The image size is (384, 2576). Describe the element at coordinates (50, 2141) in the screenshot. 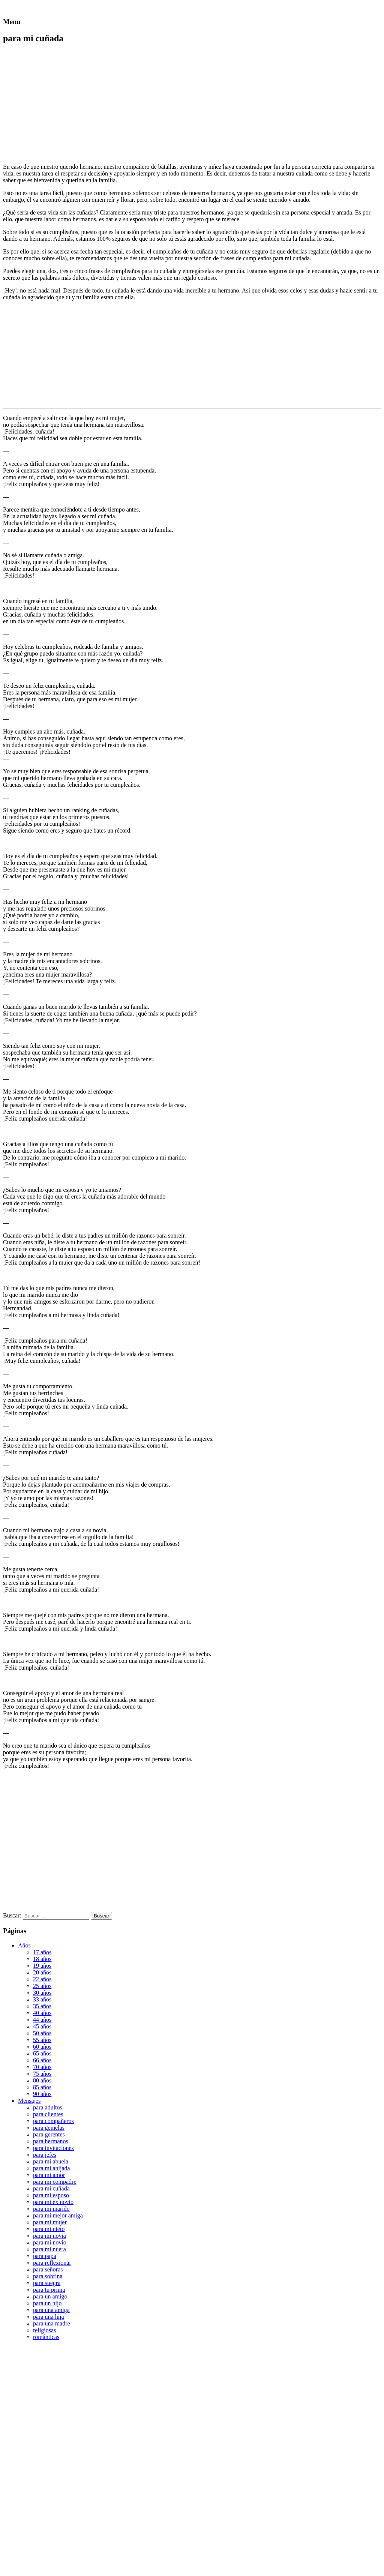

I see `para hermanos` at that location.